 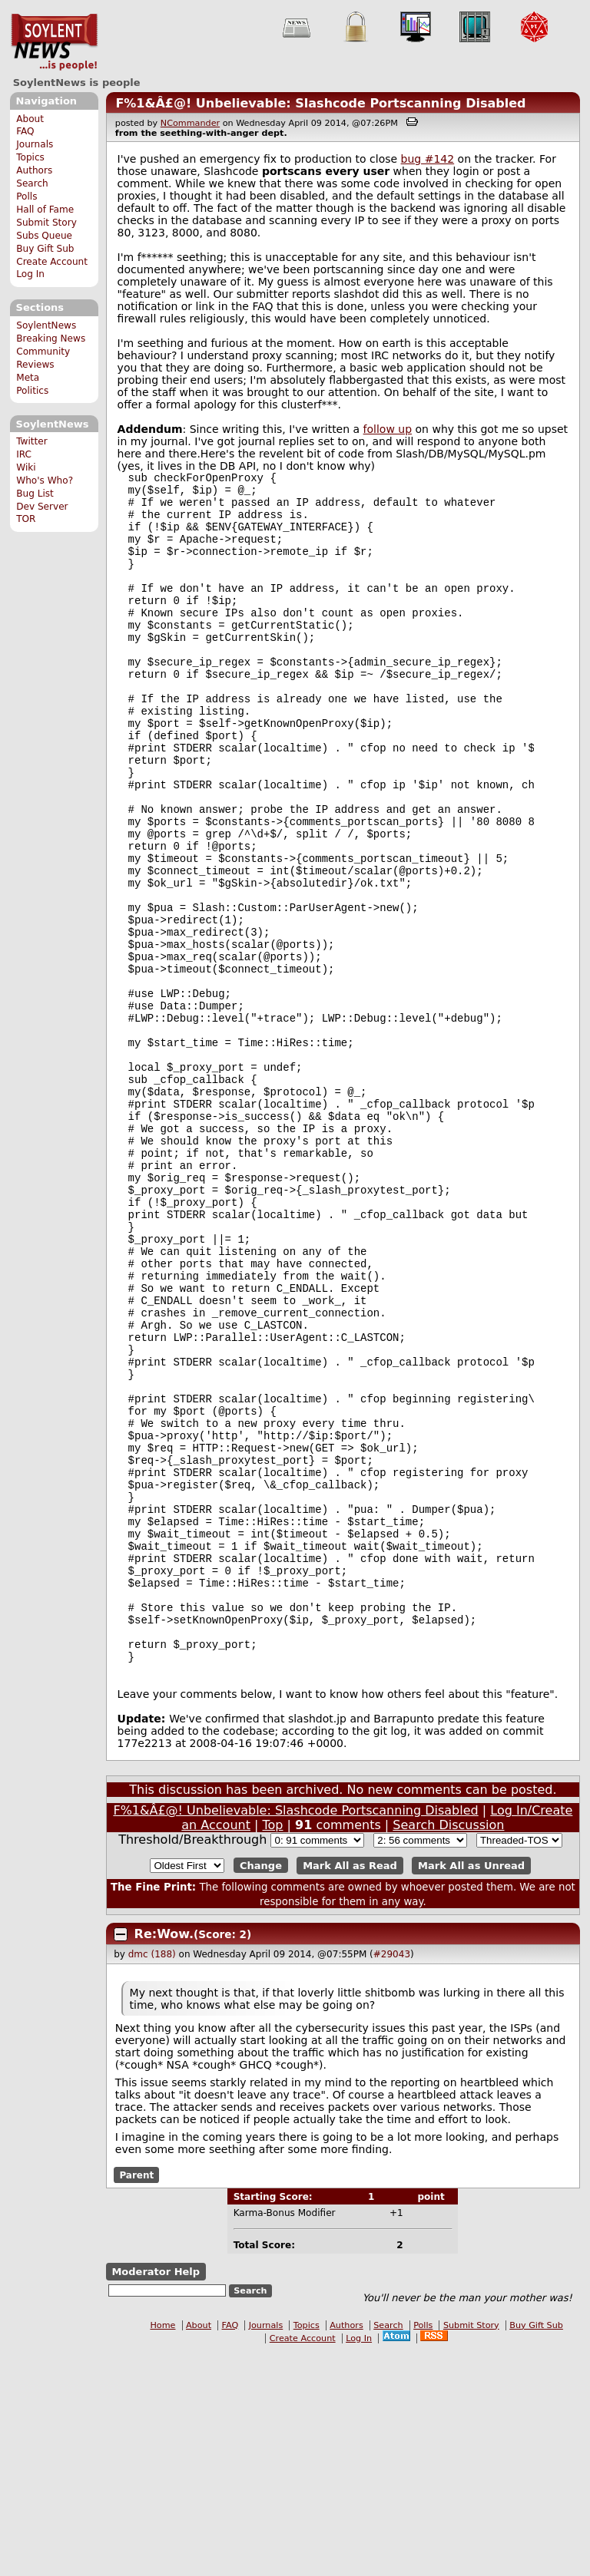 I want to click on IRC, so click(x=23, y=454).